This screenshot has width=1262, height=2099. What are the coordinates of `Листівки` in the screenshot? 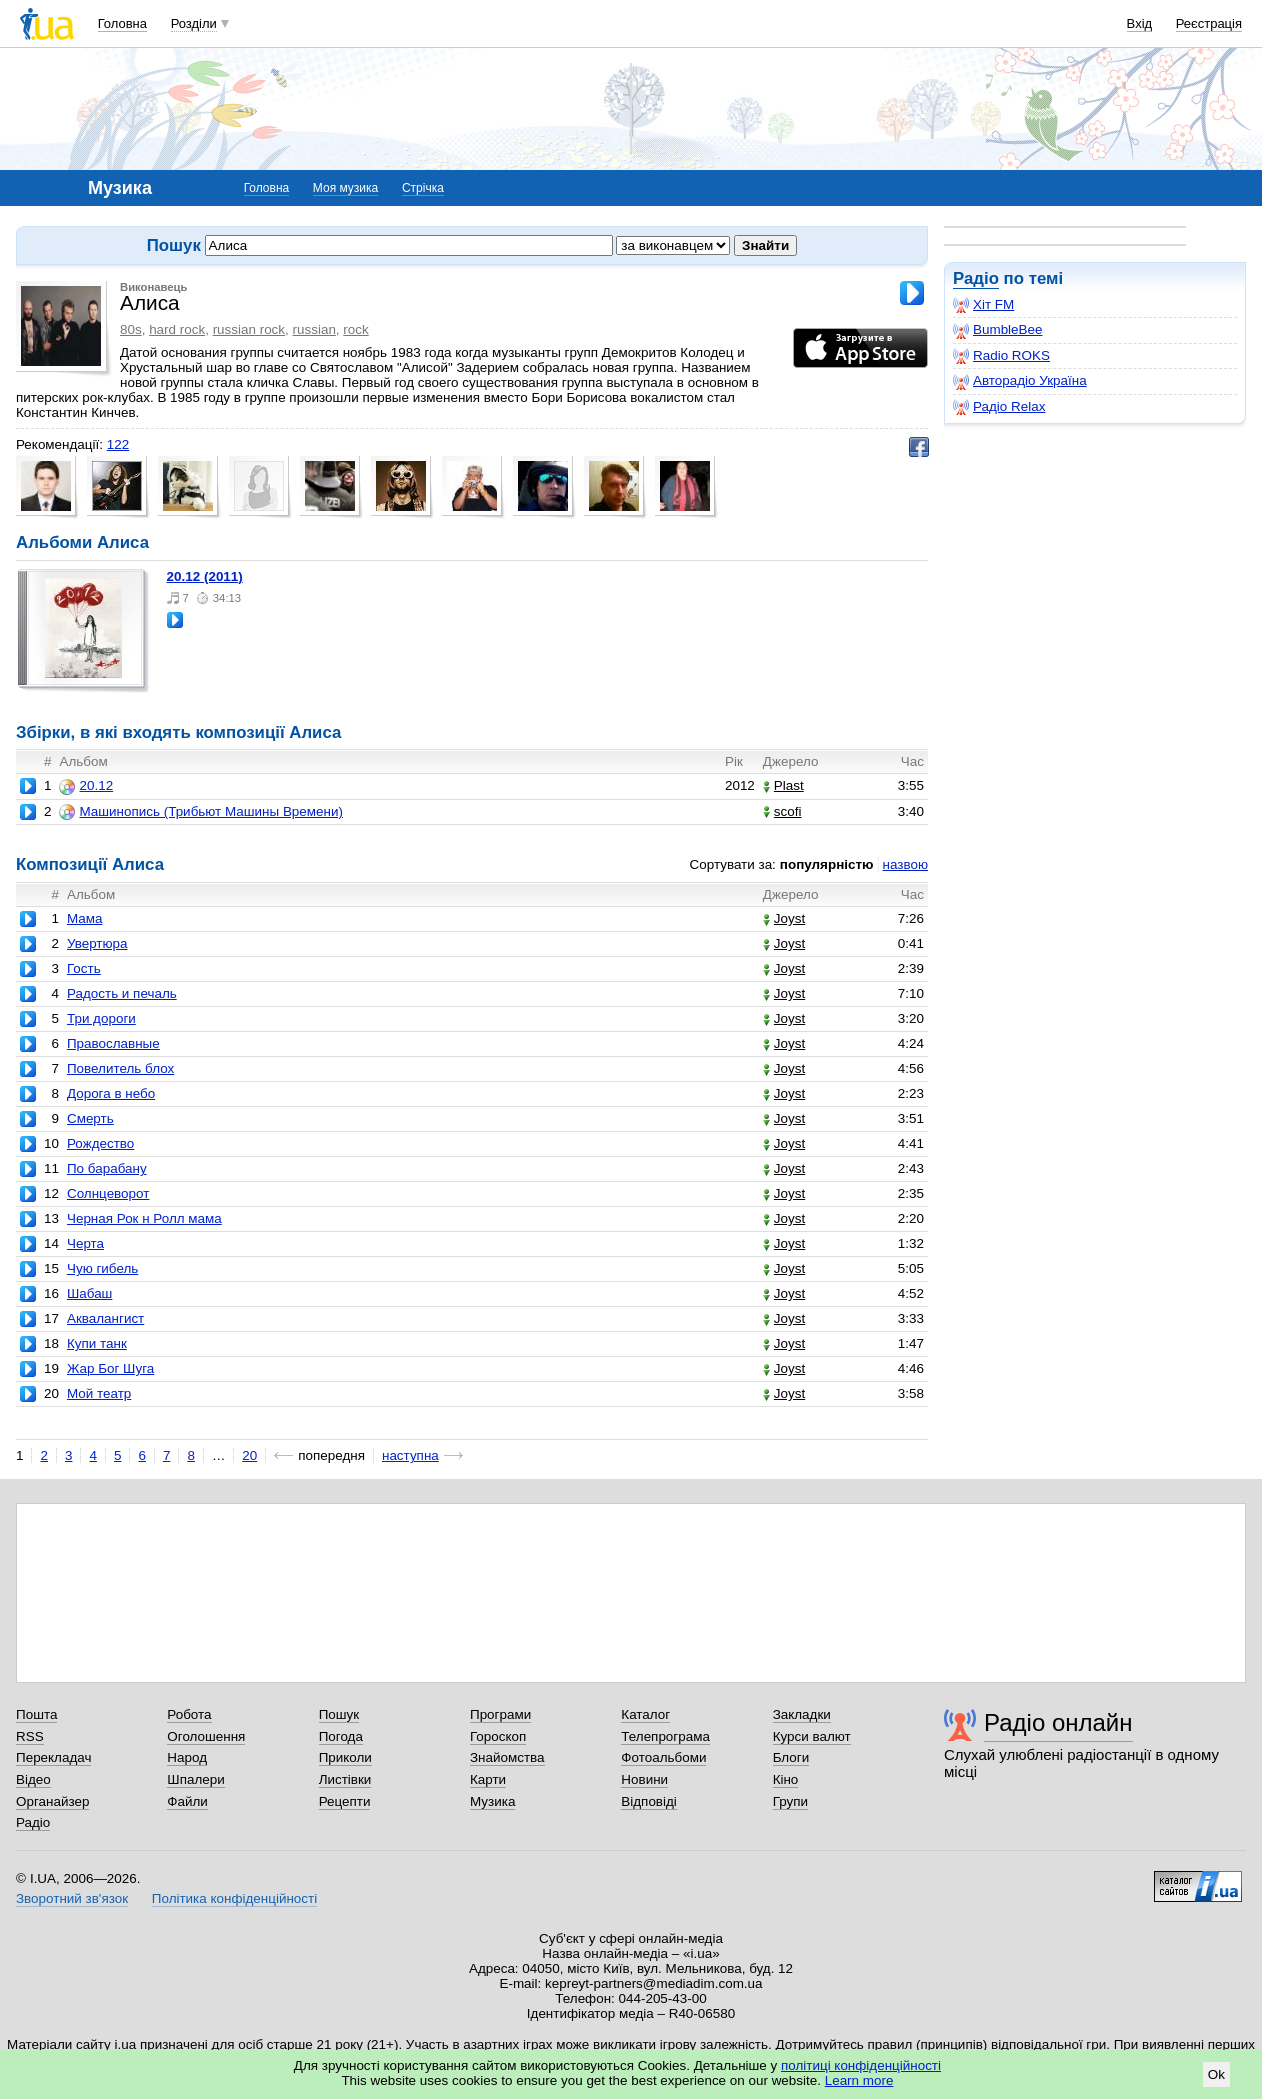 It's located at (345, 1779).